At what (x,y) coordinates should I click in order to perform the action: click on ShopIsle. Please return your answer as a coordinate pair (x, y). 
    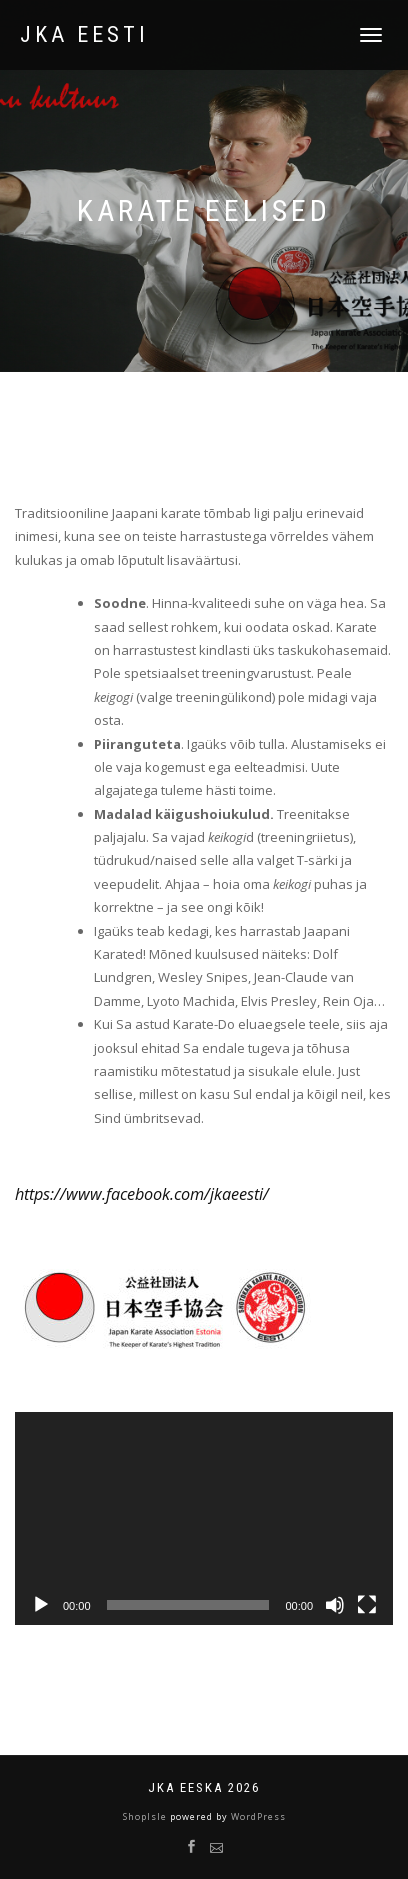
    Looking at the image, I should click on (146, 1816).